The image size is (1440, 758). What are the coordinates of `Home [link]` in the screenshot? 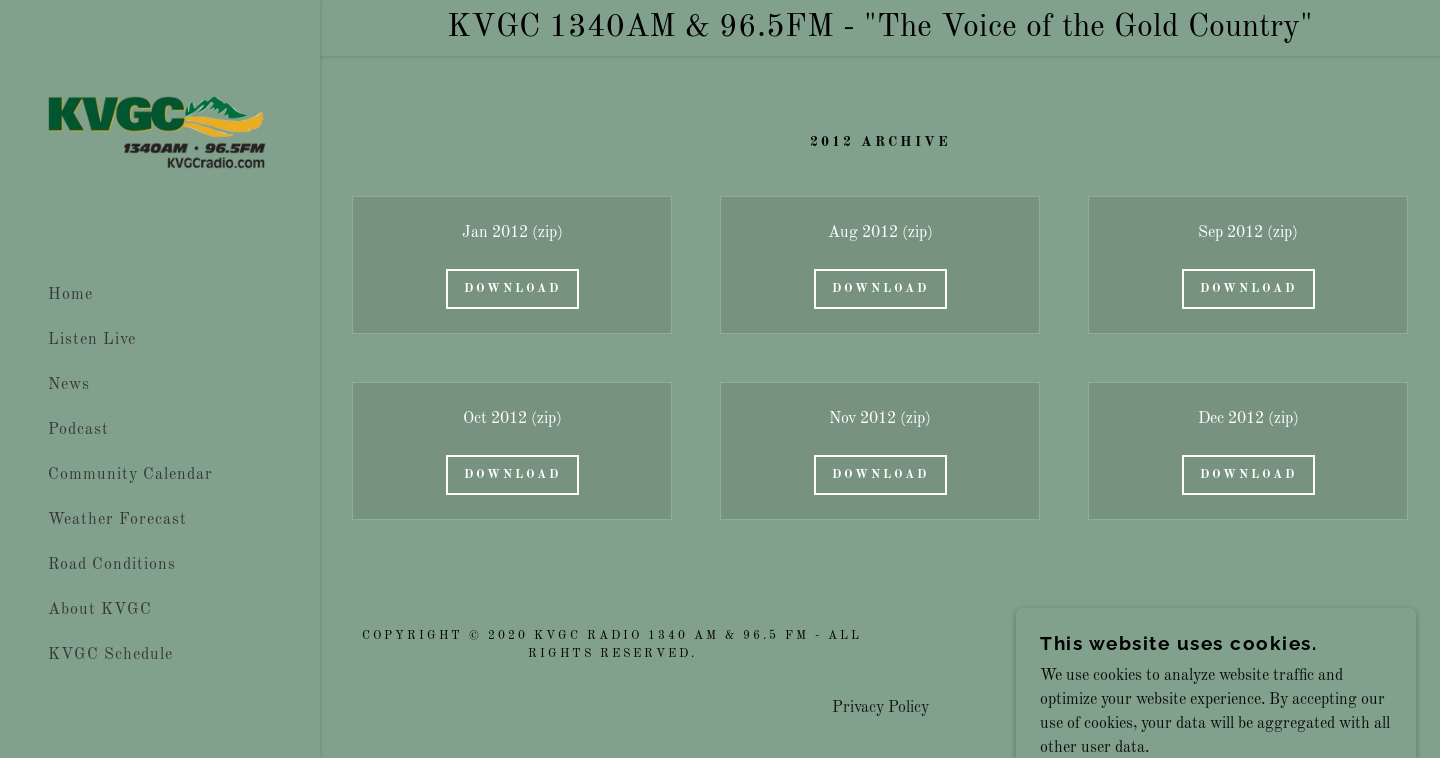 It's located at (70, 295).